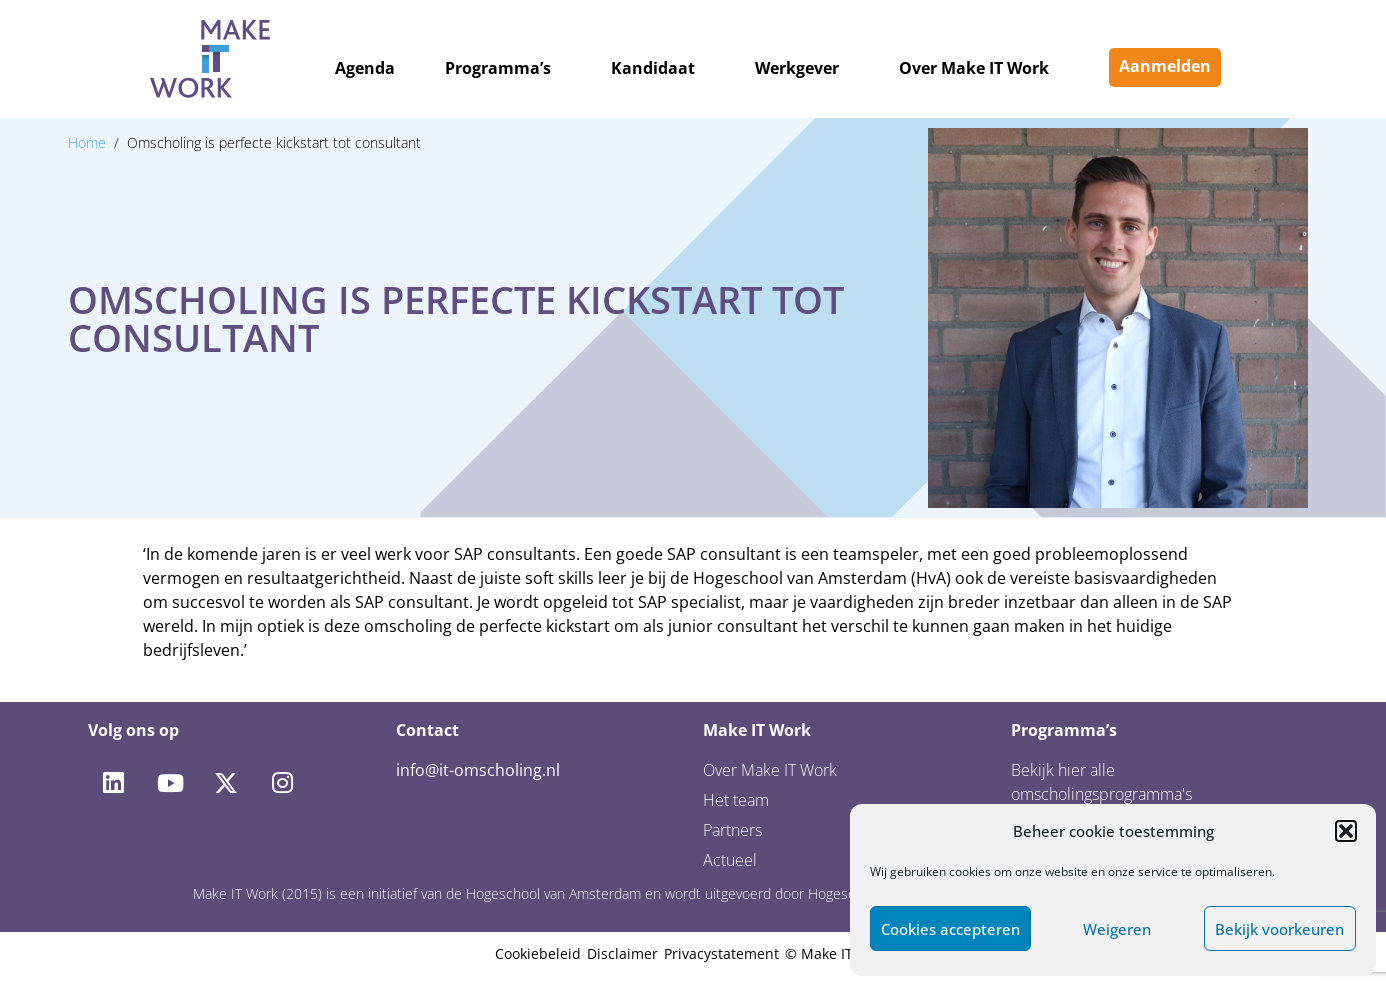 Image resolution: width=1386 pixels, height=986 pixels. I want to click on Bekijk voorkeuren, so click(1279, 929).